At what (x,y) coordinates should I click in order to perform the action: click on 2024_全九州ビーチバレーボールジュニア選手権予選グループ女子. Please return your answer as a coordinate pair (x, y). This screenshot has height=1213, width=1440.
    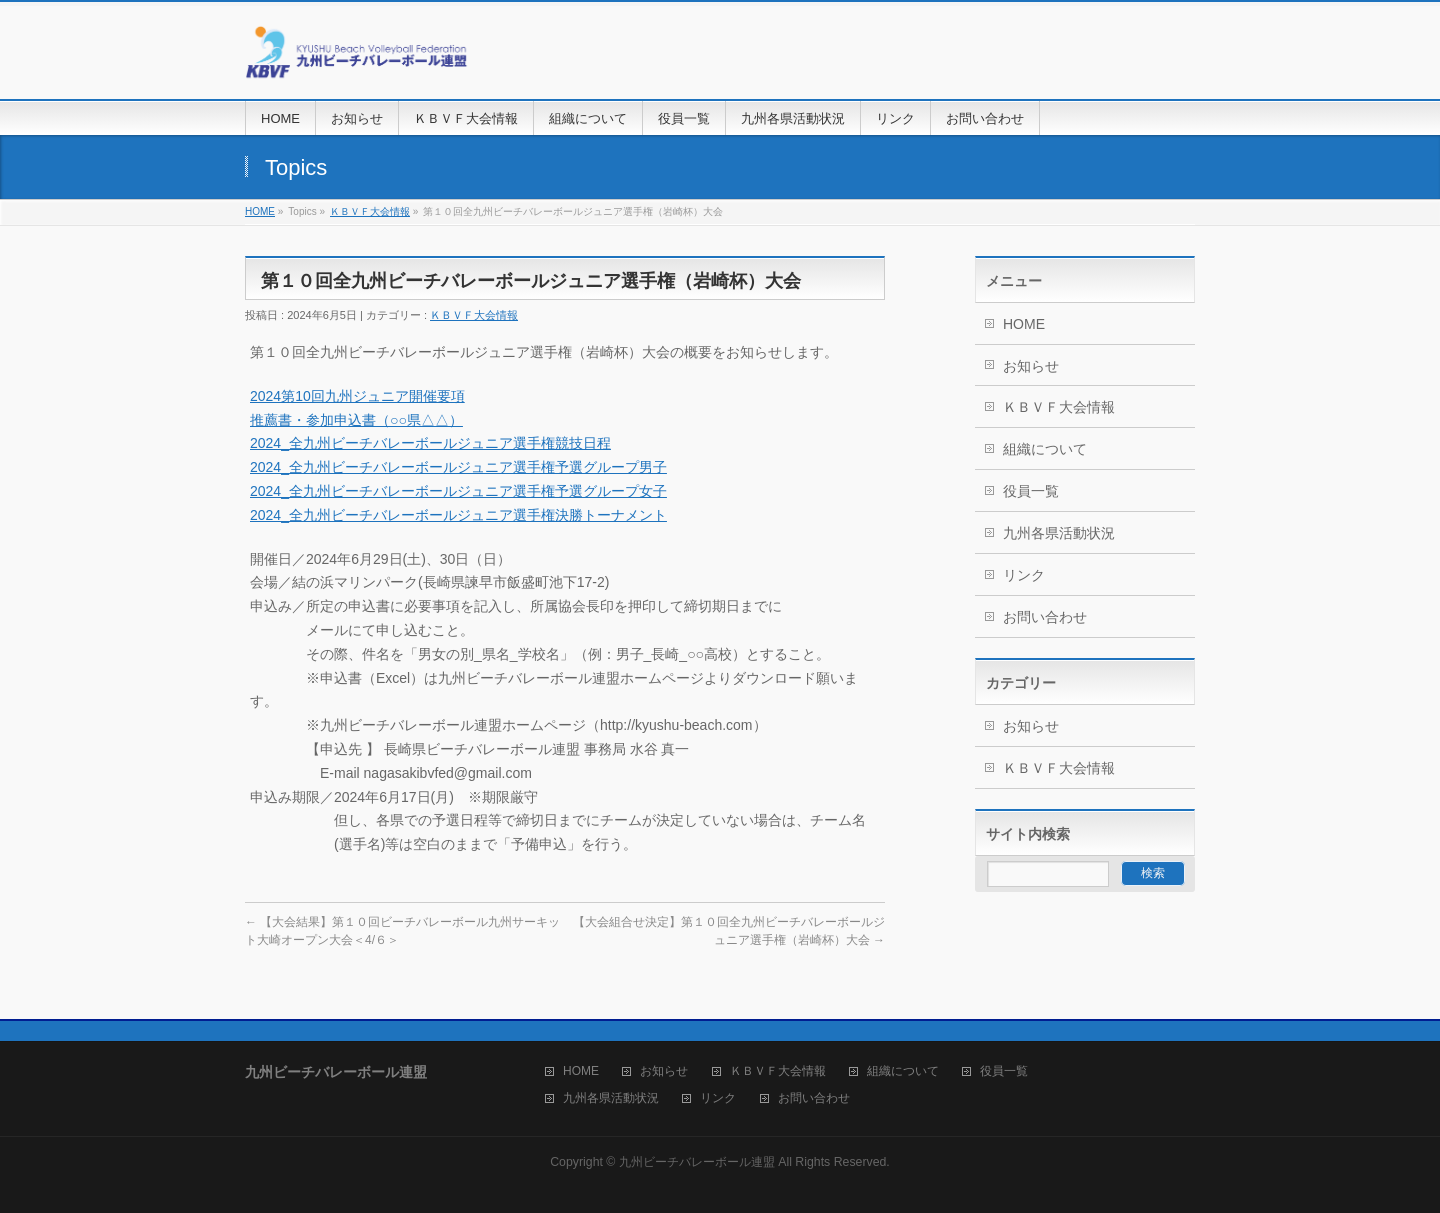
    Looking at the image, I should click on (458, 491).